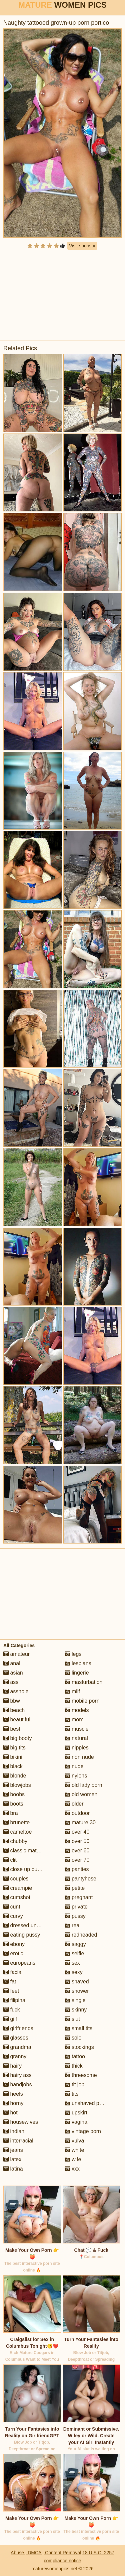  What do you see at coordinates (78, 1663) in the screenshot?
I see `lesbians` at bounding box center [78, 1663].